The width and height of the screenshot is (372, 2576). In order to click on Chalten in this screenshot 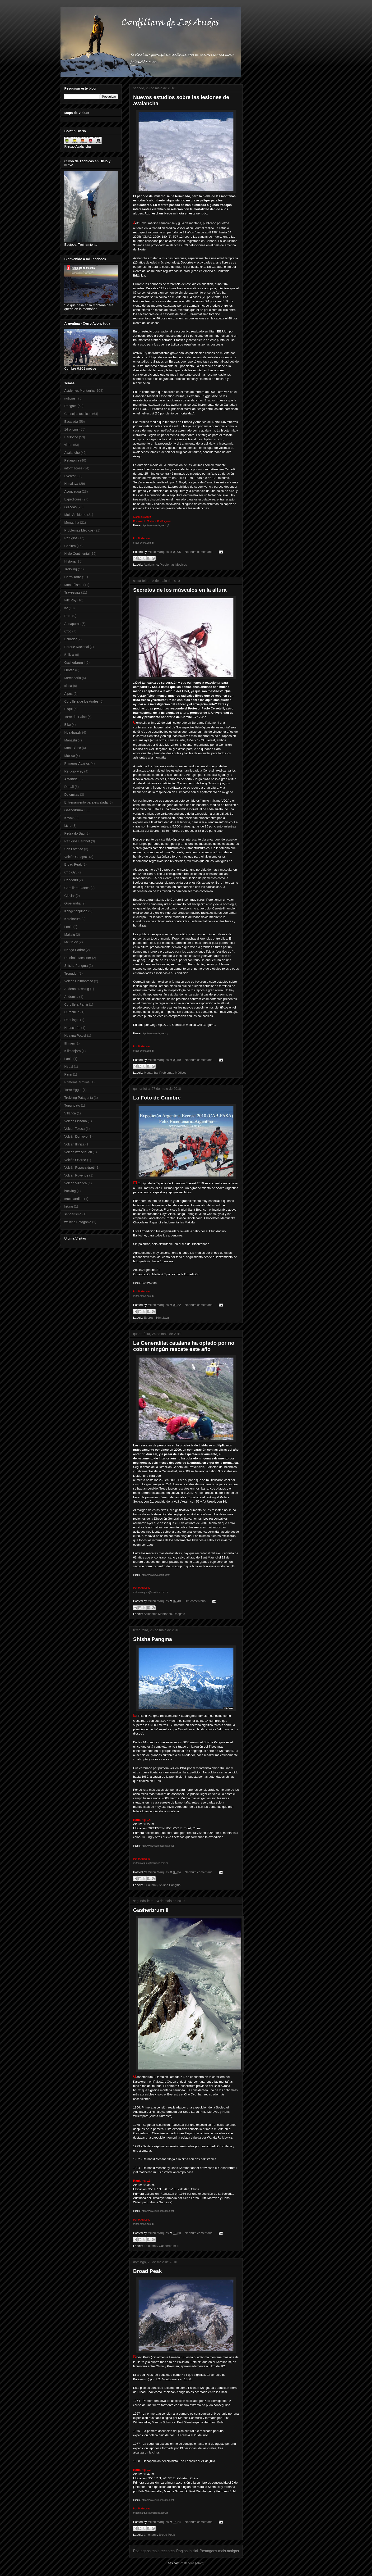, I will do `click(70, 546)`.